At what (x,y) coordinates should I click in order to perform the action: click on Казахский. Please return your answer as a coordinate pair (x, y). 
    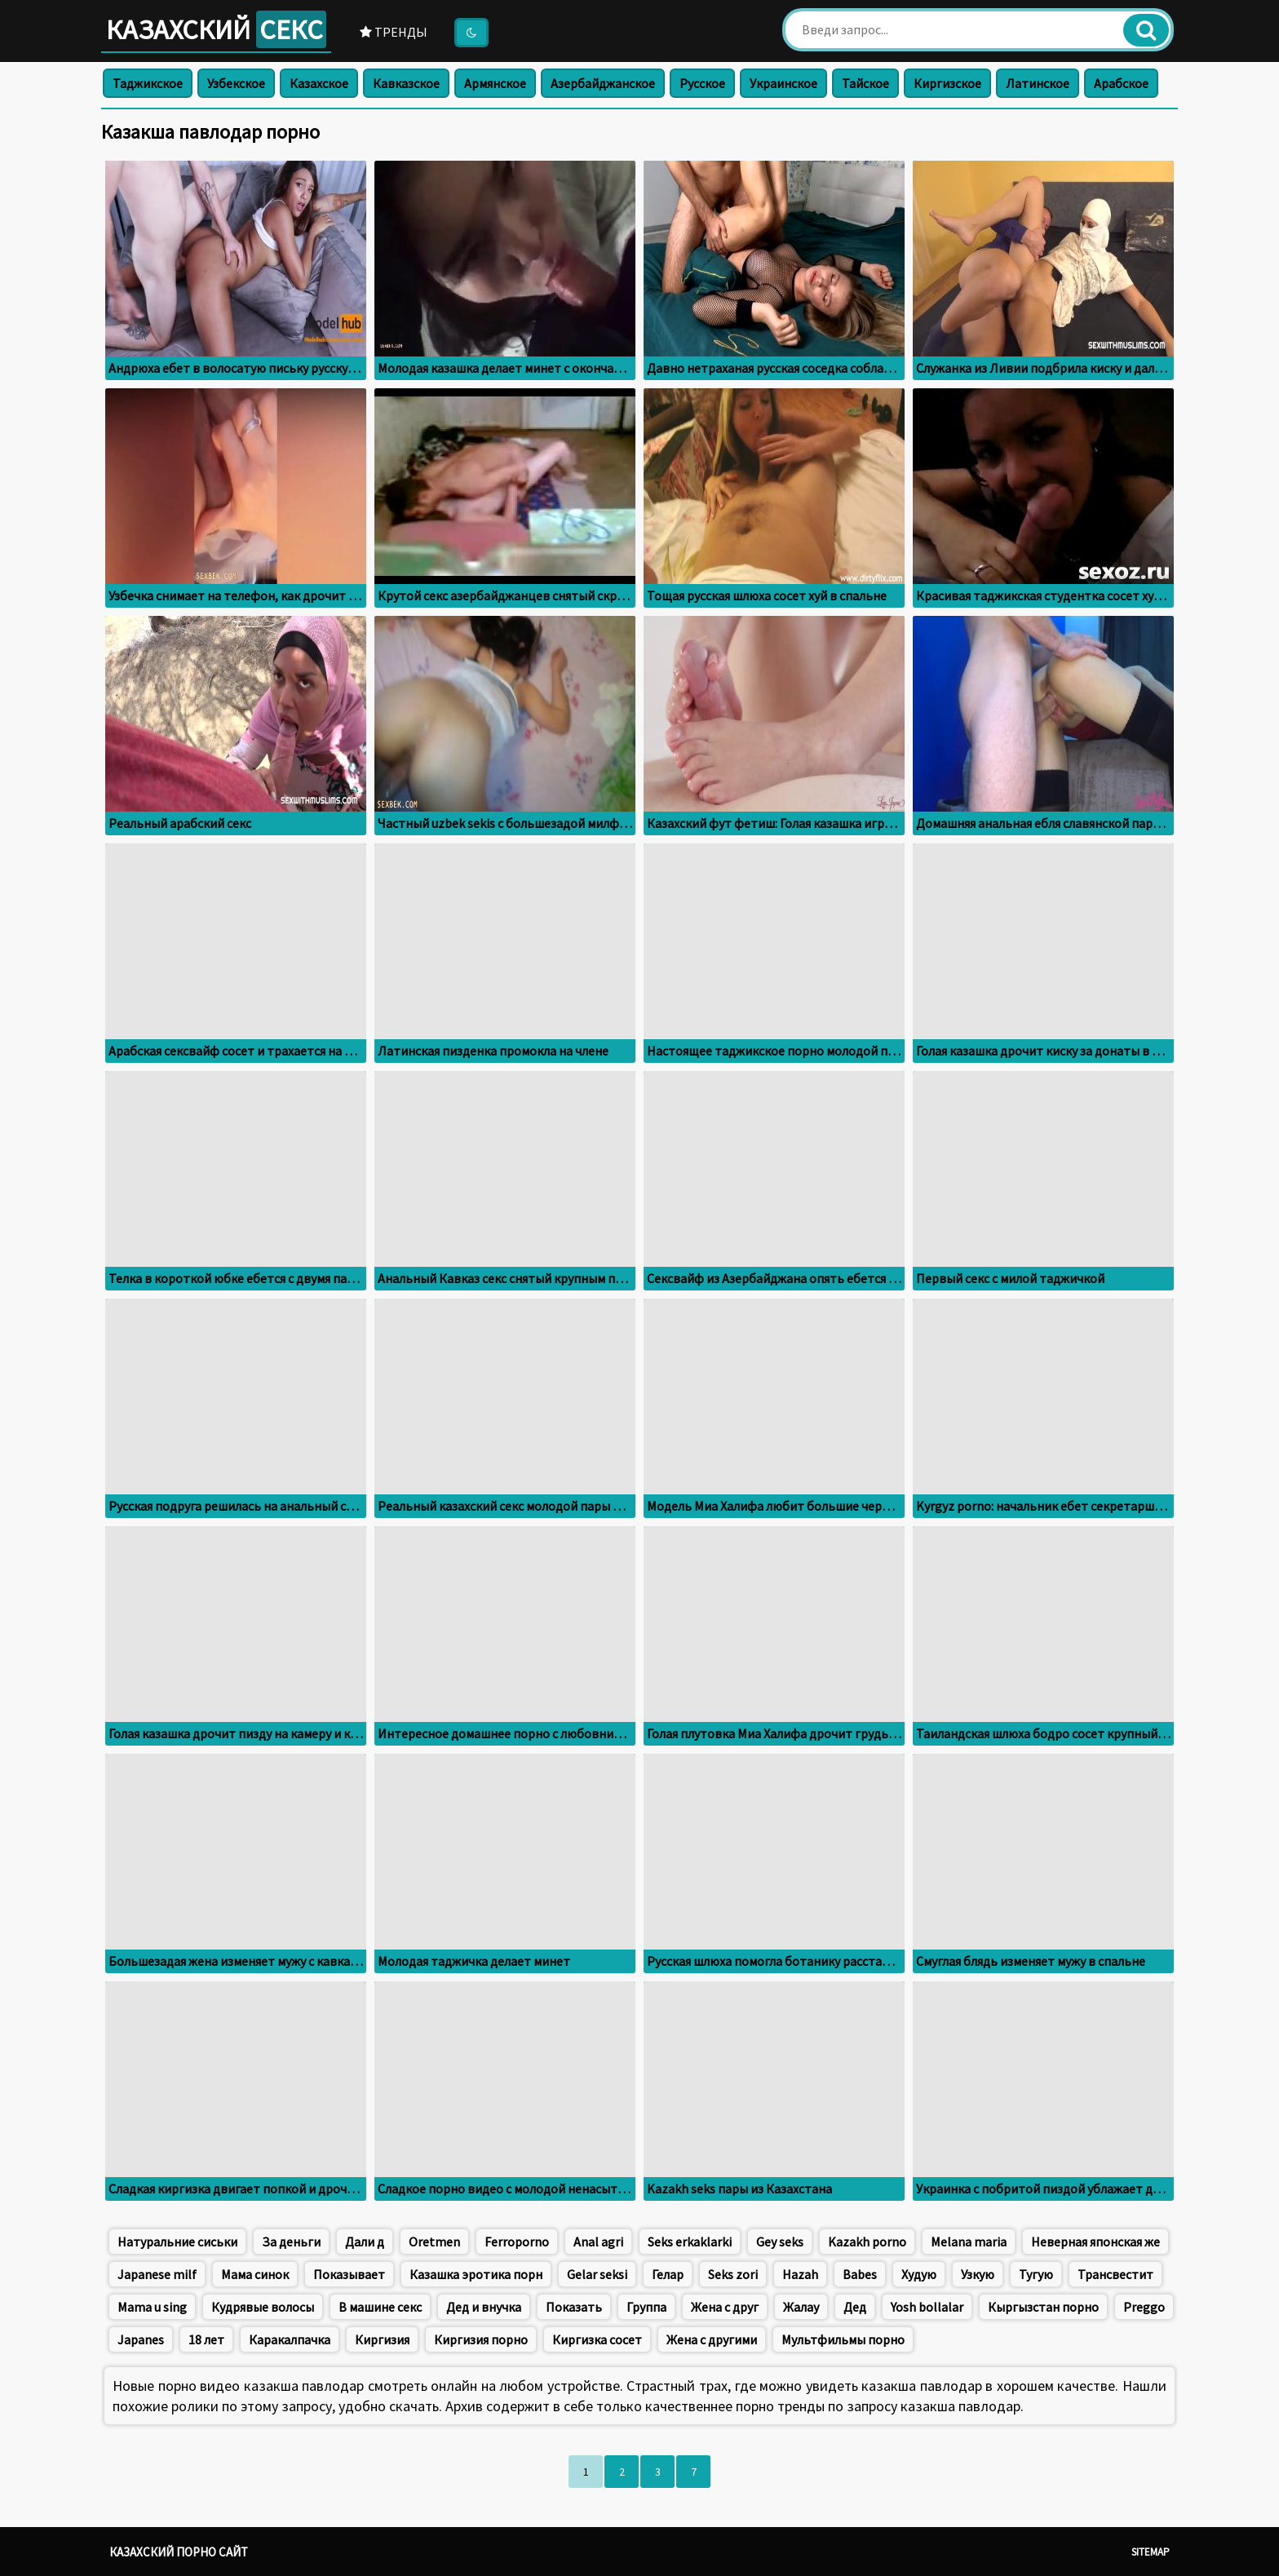
    Looking at the image, I should click on (216, 29).